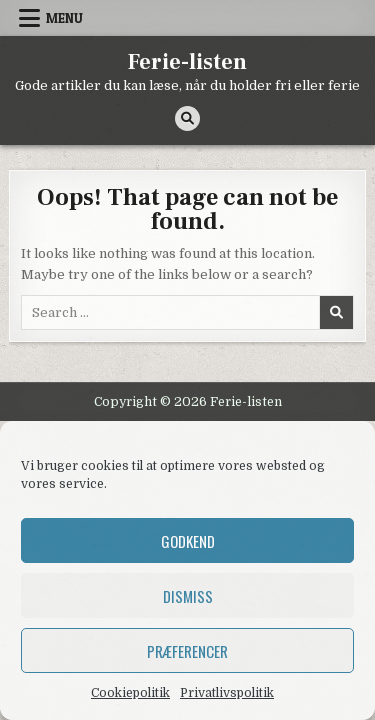 This screenshot has height=720, width=375. What do you see at coordinates (187, 62) in the screenshot?
I see `Ferie-listen` at bounding box center [187, 62].